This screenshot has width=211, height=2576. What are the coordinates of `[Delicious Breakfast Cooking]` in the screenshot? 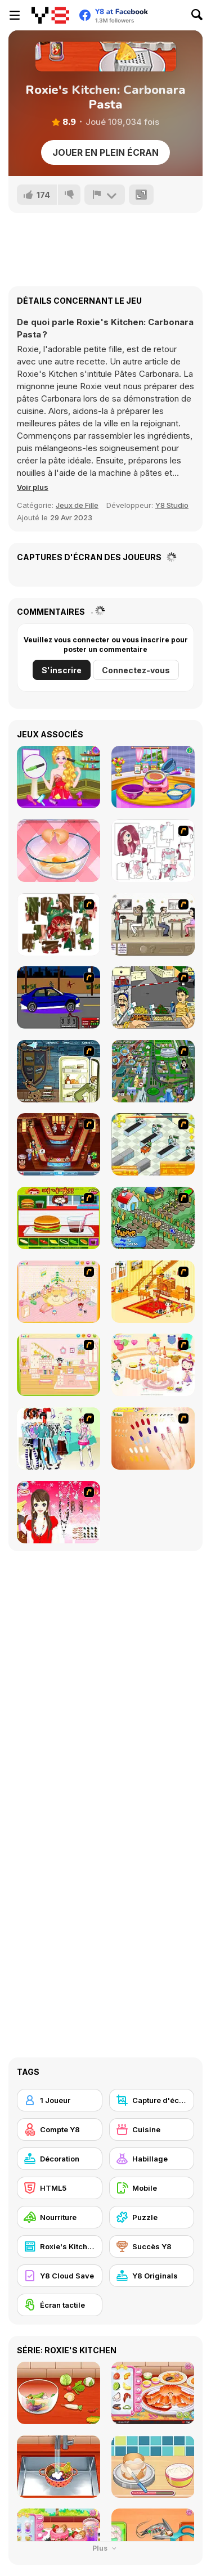 It's located at (58, 850).